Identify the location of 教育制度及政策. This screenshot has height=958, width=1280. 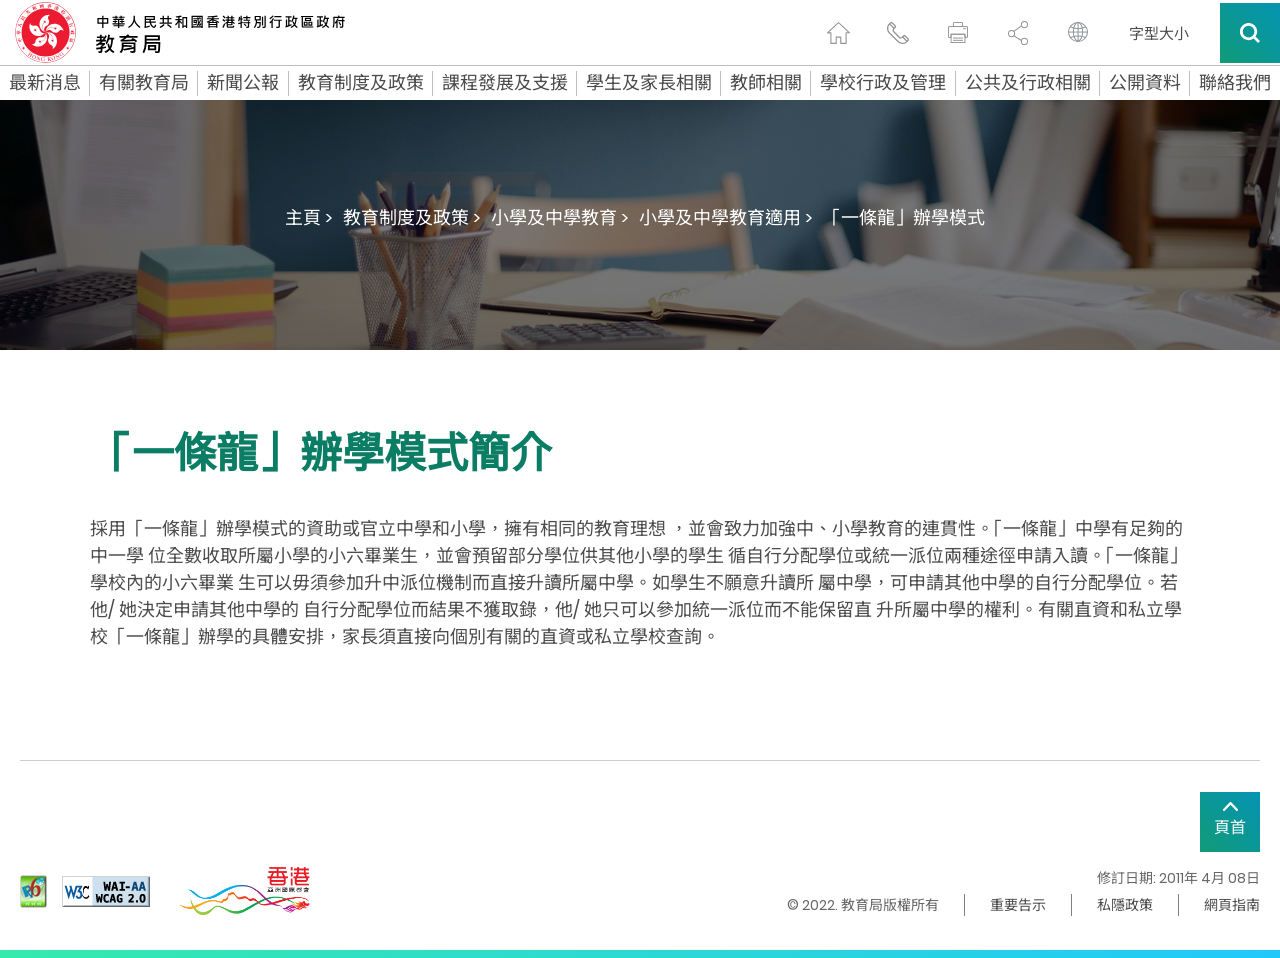
(361, 83).